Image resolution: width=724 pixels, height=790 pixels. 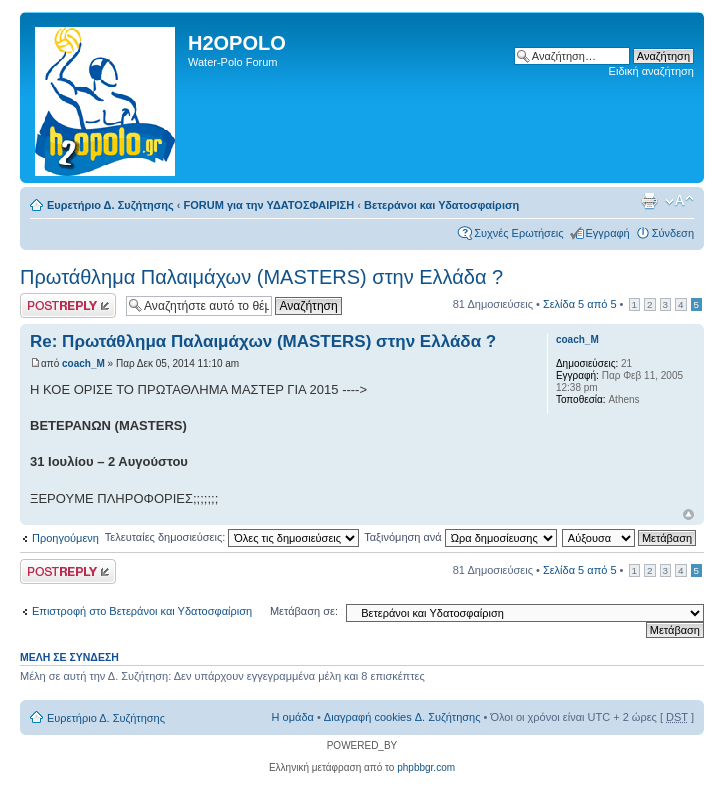 I want to click on Σελίδα από, so click(x=580, y=304).